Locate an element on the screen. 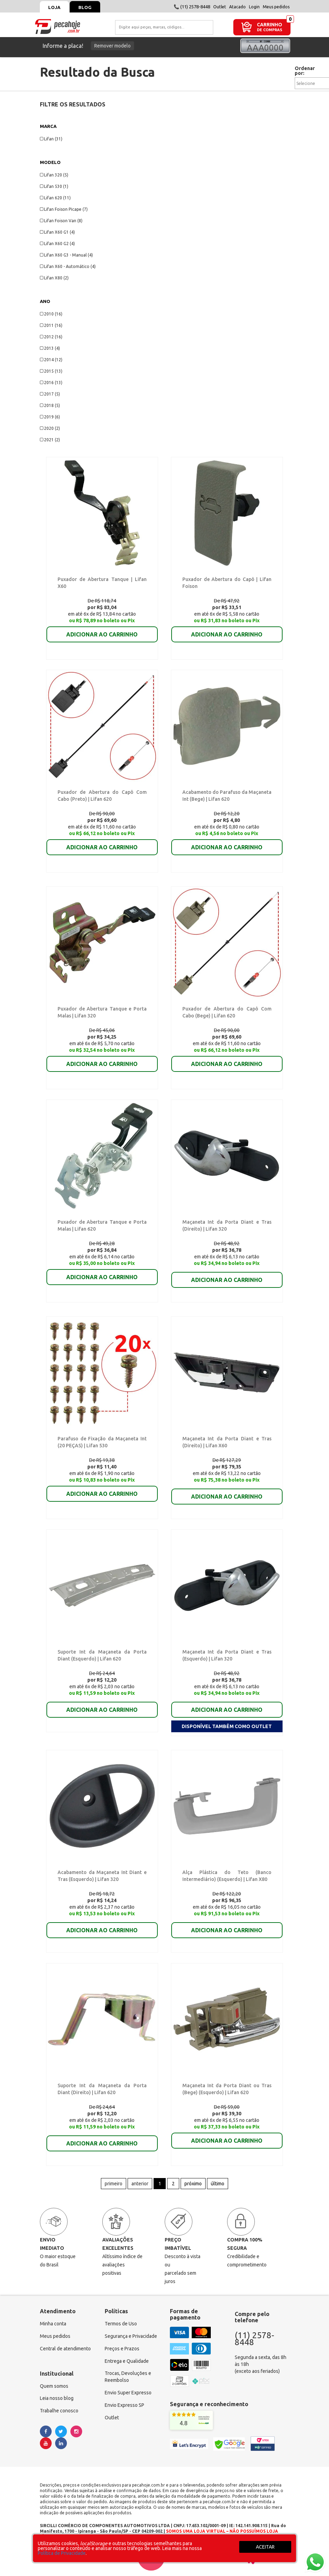 This screenshot has width=329, height=2576. 2012 (16) is located at coordinates (51, 337).